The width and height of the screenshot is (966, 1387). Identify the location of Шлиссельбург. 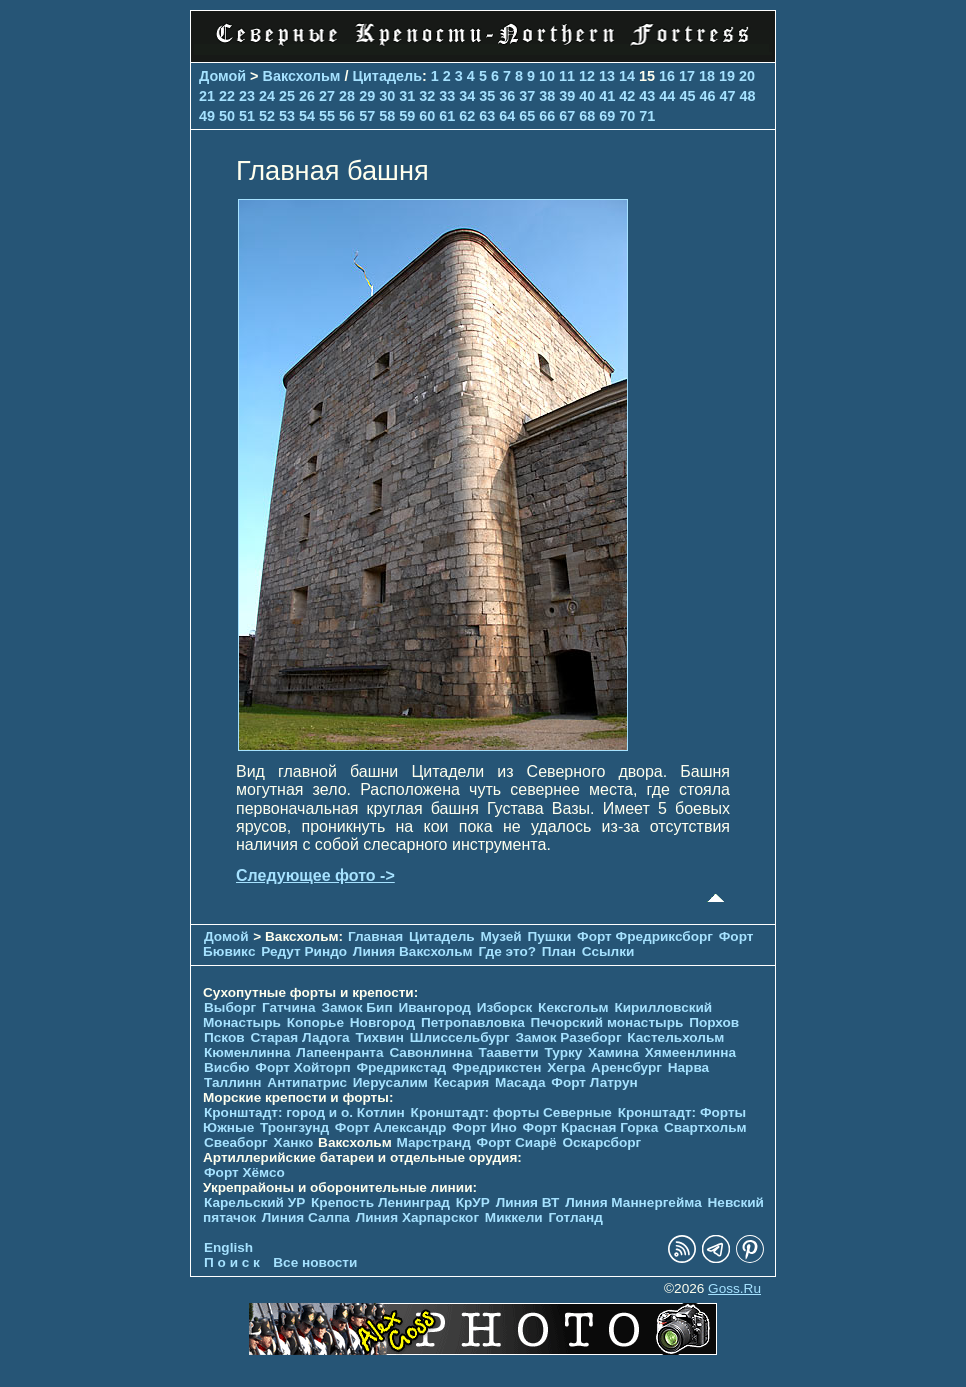
(460, 1037).